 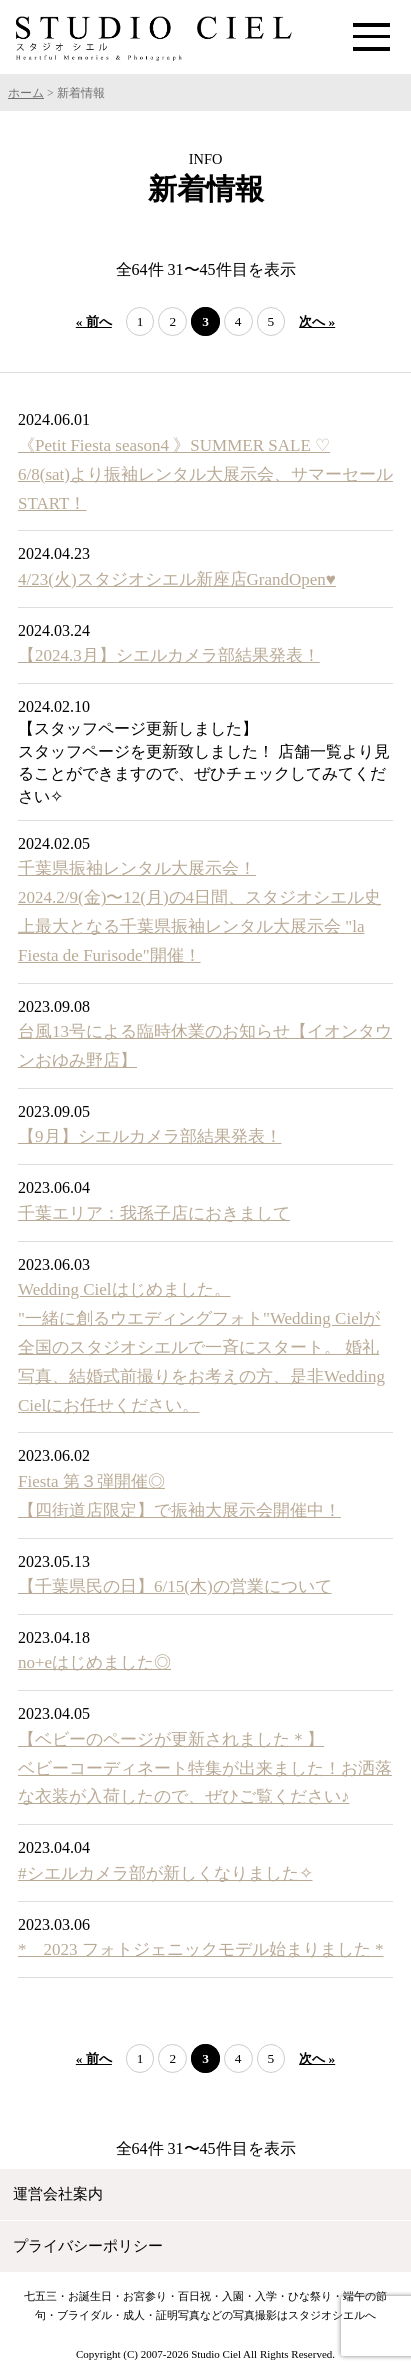 I want to click on Wedding Cielはじめました。 "一緒に創るウエディングフォト"Wedding Cielが全国のスタジオシエルで一斉にスタート。 婚礼写真、結婚式前撮りをお考えの方、是非Wedding Cielにお任せください。, so click(x=201, y=1347).